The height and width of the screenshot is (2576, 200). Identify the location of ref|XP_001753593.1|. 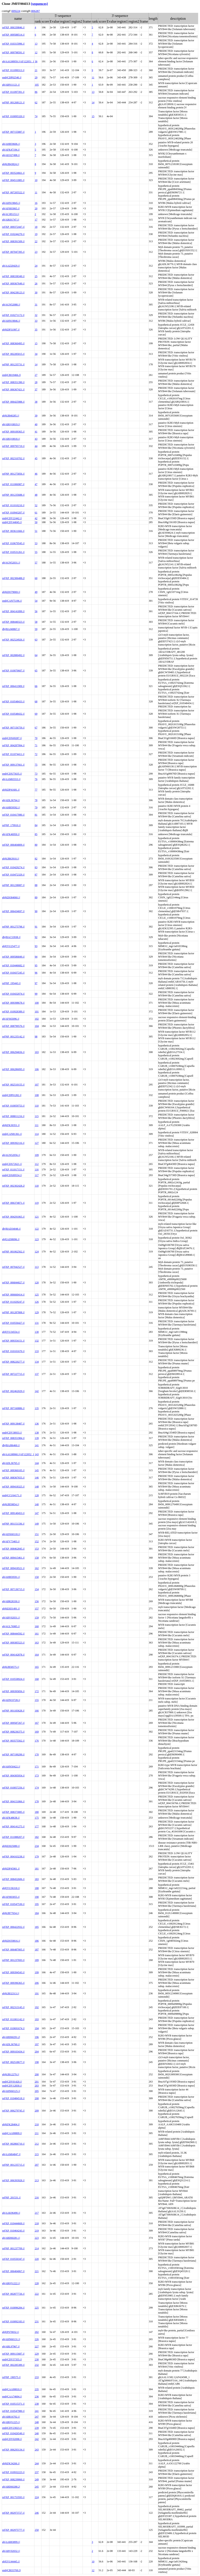
(13, 2497).